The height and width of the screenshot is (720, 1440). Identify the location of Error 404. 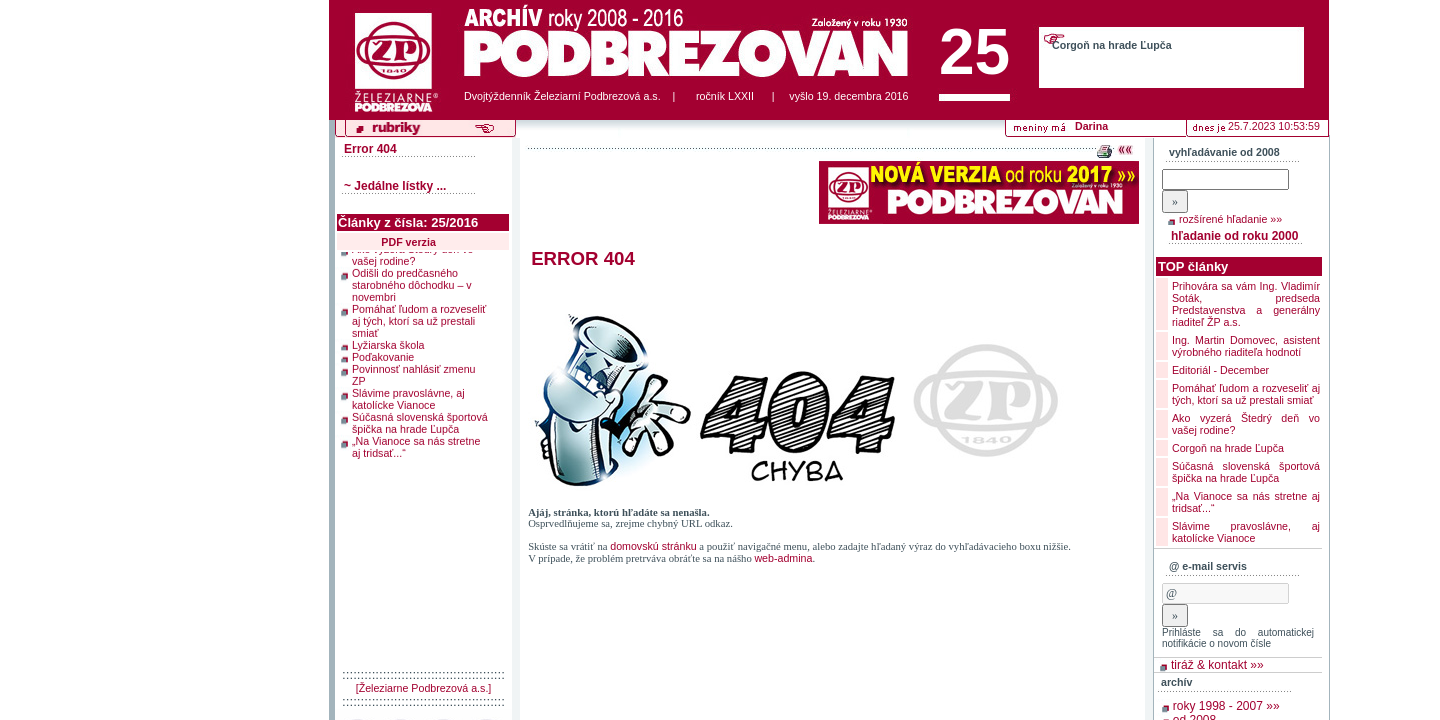
(370, 149).